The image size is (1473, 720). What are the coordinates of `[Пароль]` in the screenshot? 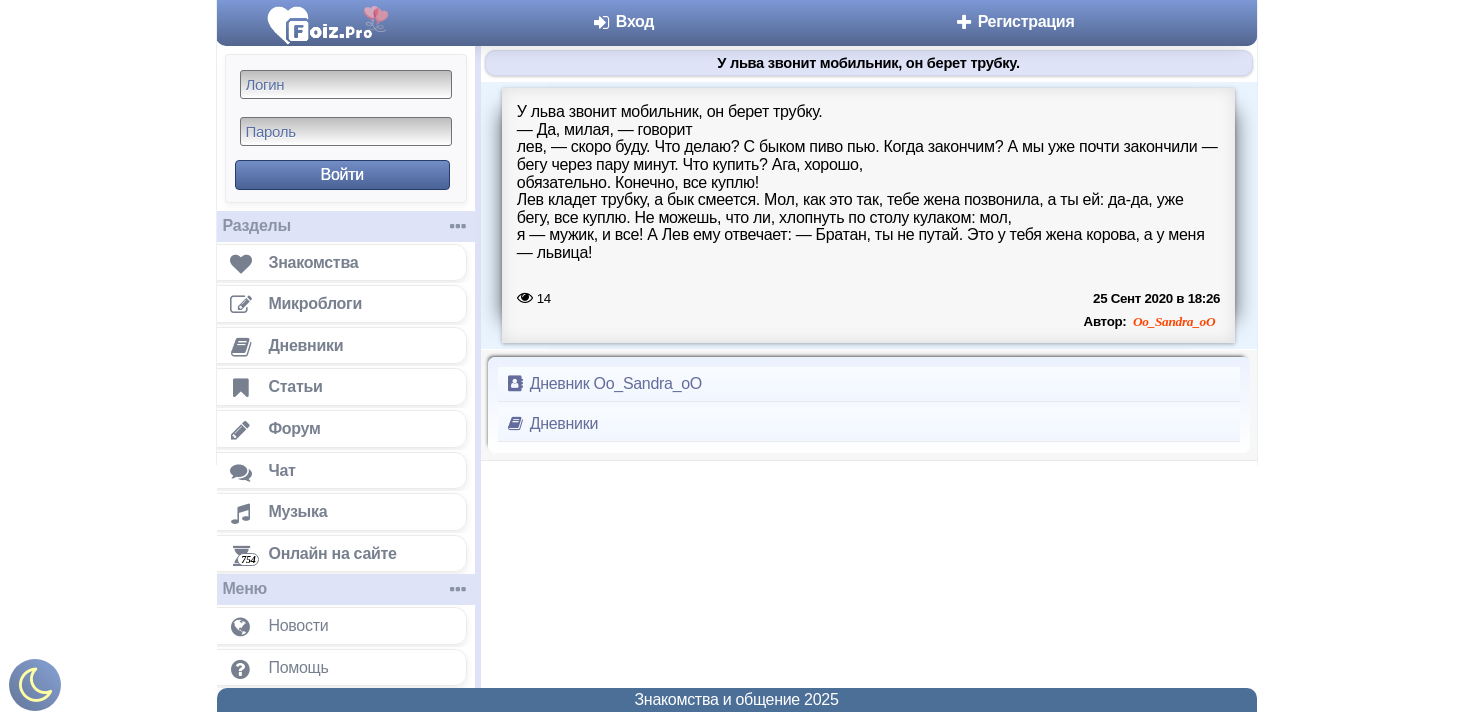 It's located at (346, 131).